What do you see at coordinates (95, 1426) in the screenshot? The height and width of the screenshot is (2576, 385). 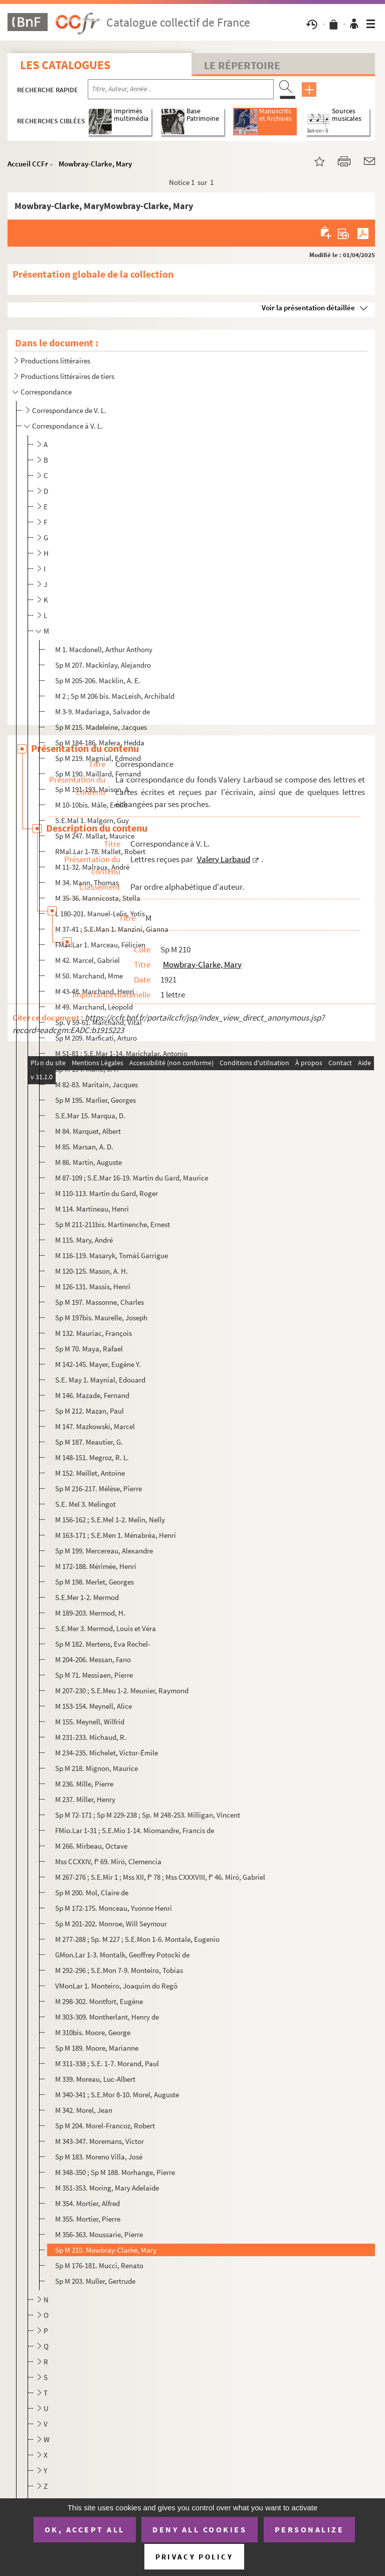 I see `M 147. Mazkowski, Marcel` at bounding box center [95, 1426].